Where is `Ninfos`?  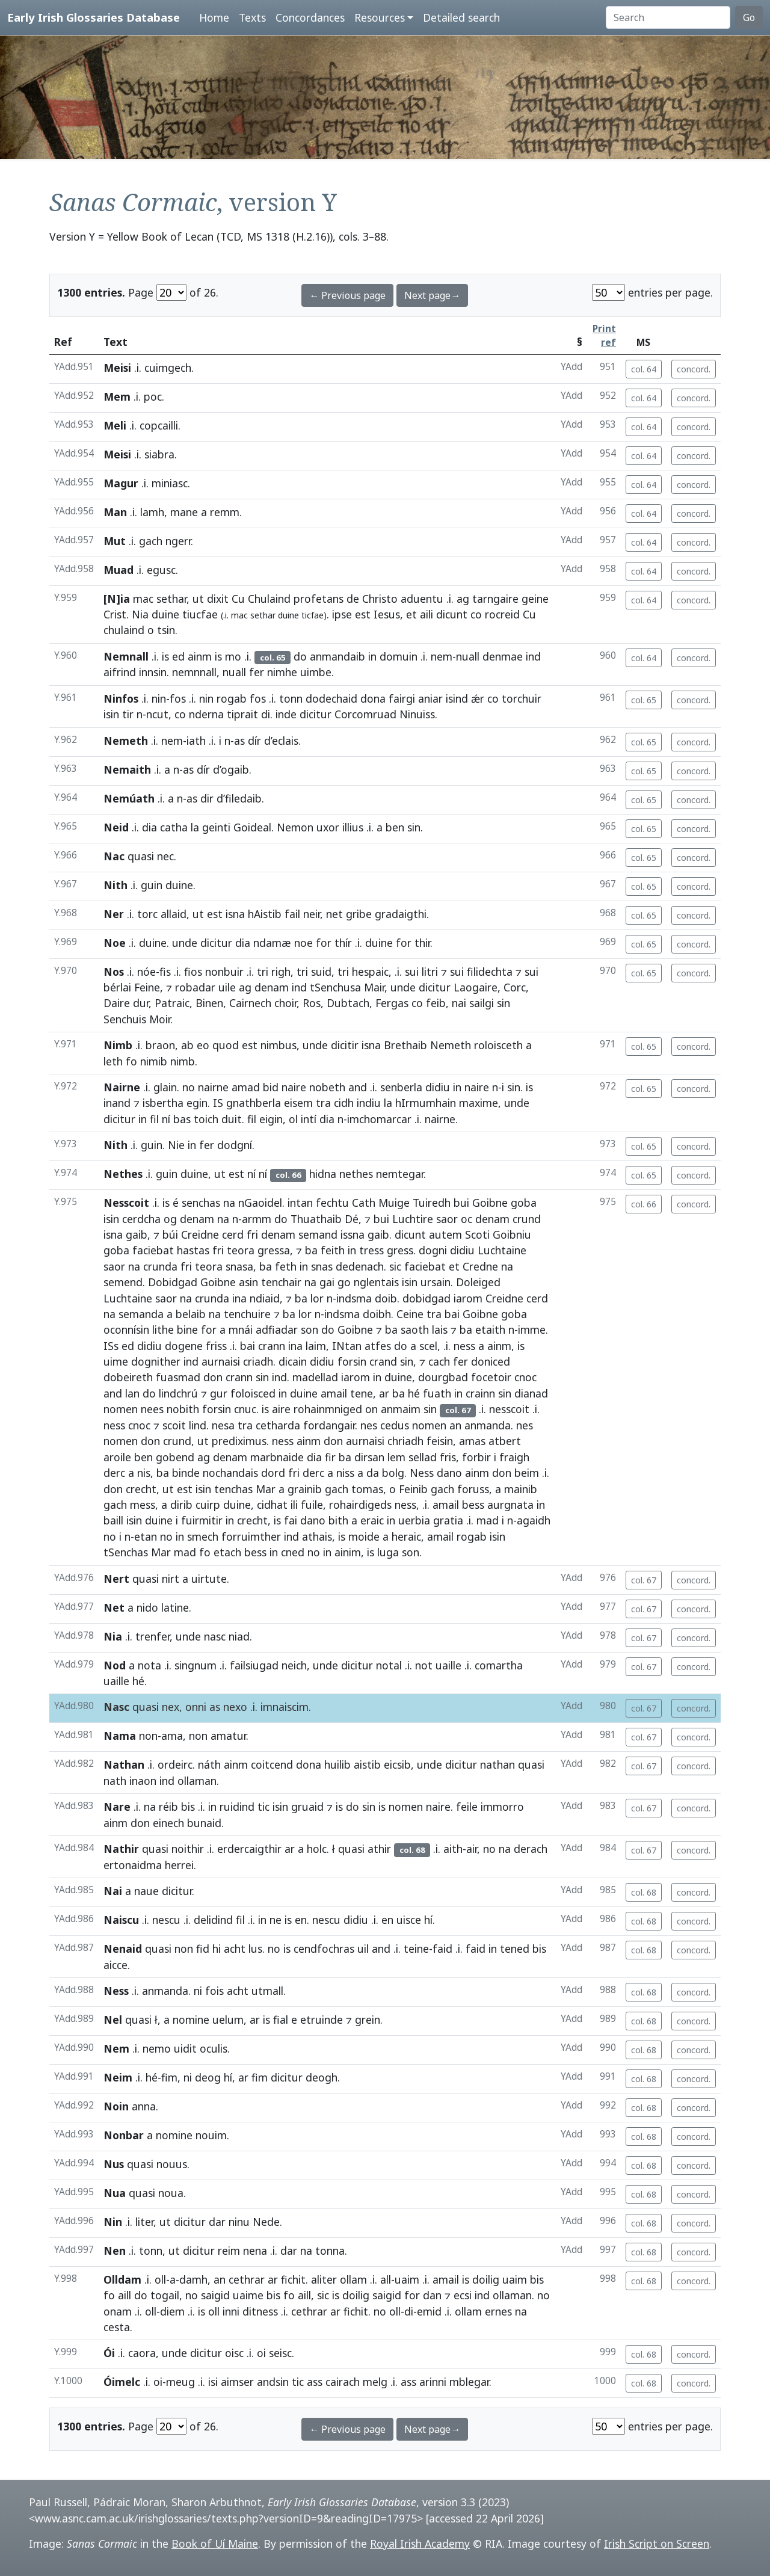 Ninfos is located at coordinates (120, 698).